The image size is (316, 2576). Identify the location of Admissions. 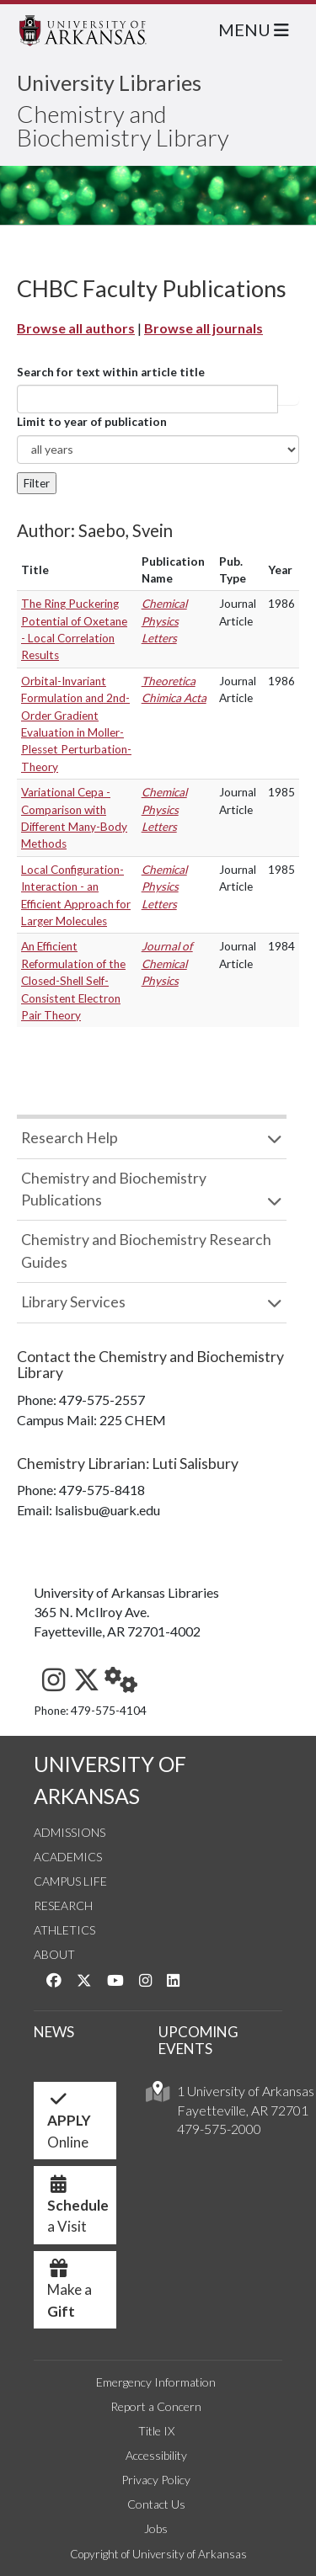
(69, 1832).